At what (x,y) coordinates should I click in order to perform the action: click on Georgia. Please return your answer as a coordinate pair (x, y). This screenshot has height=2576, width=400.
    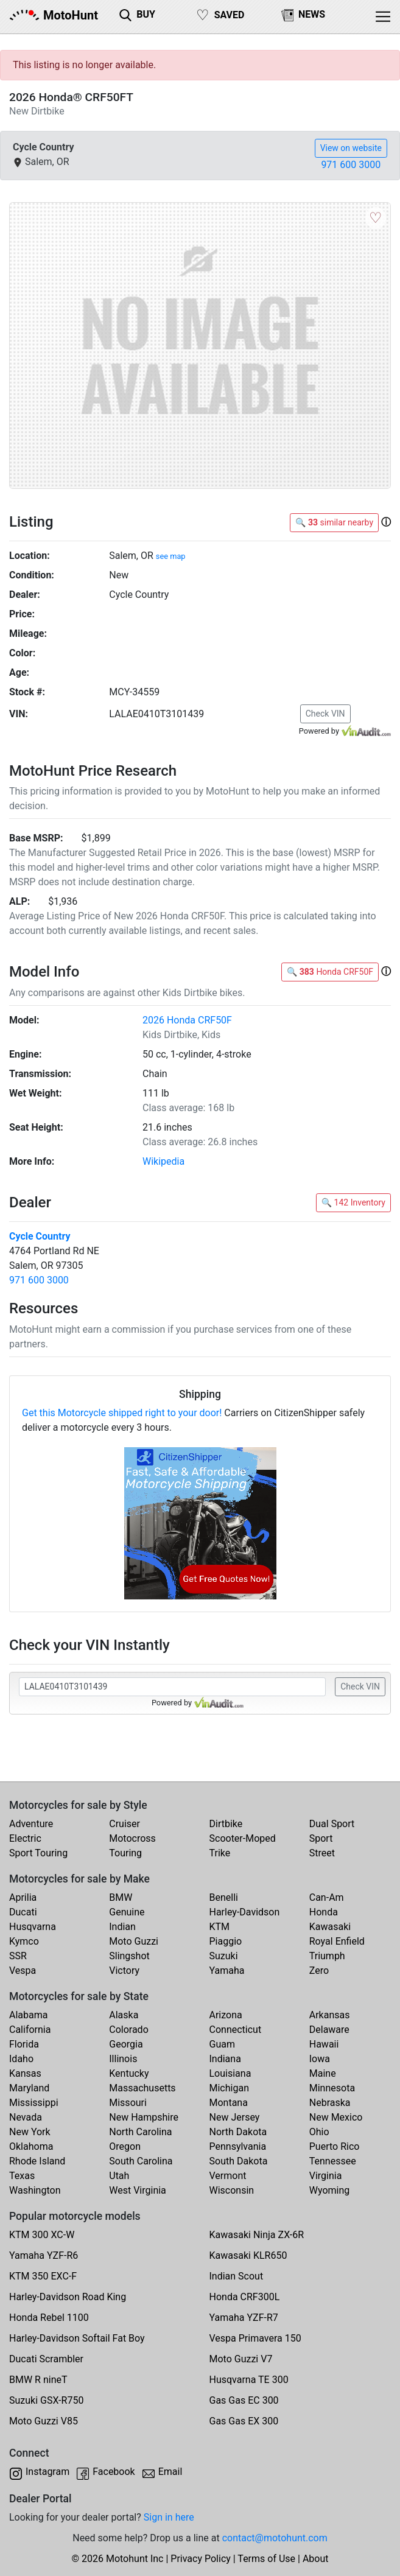
    Looking at the image, I should click on (125, 2044).